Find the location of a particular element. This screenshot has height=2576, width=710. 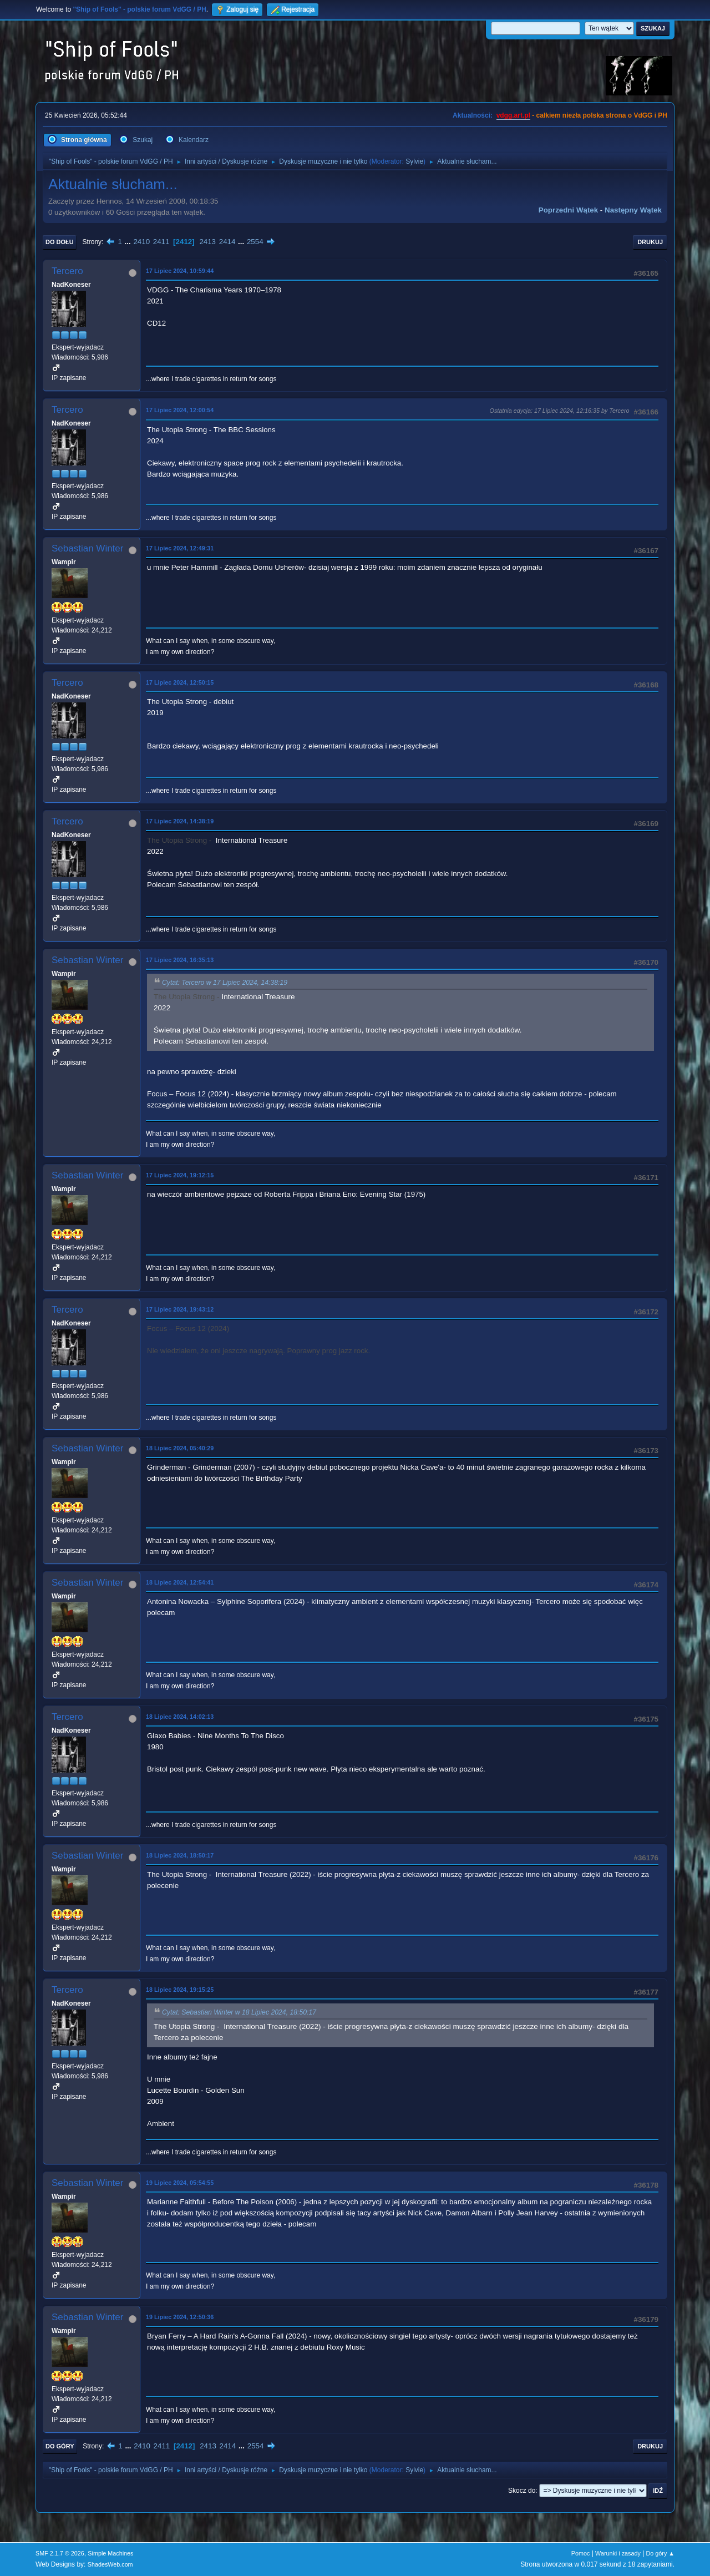

19 Lipiec 2024, 12:50:36 is located at coordinates (180, 2317).